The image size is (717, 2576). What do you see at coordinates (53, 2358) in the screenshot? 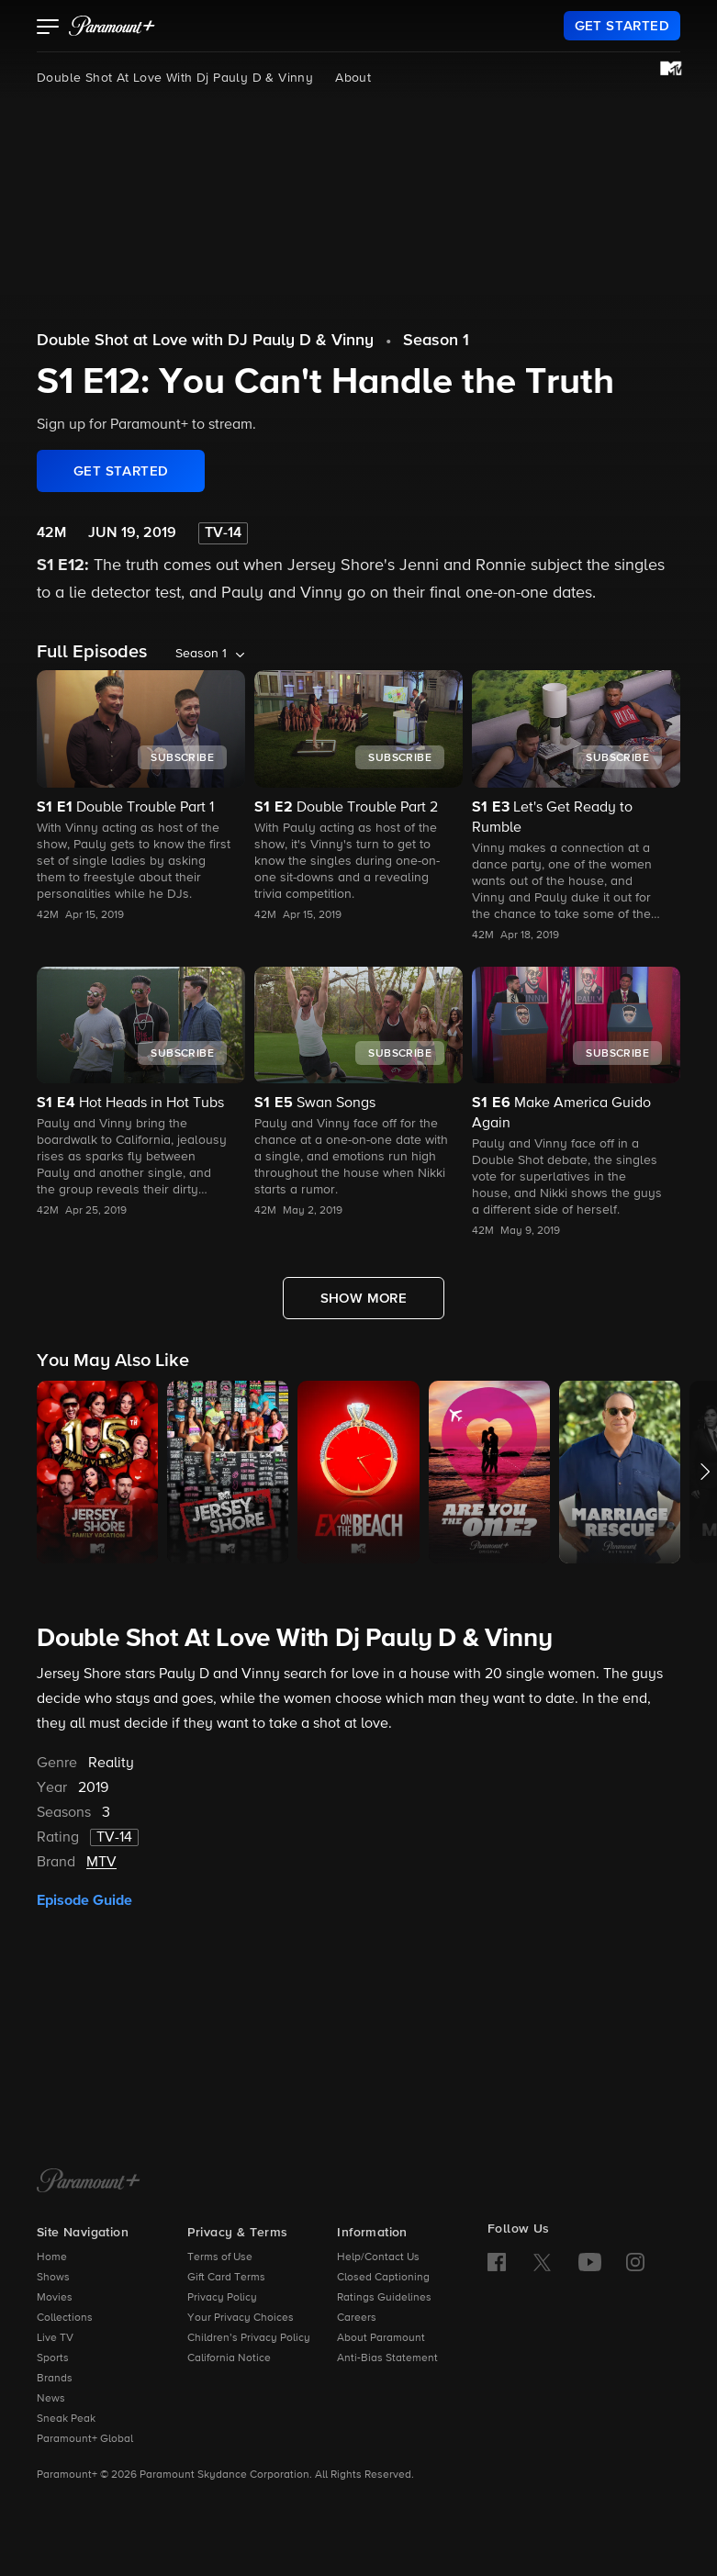
I see `Sports` at bounding box center [53, 2358].